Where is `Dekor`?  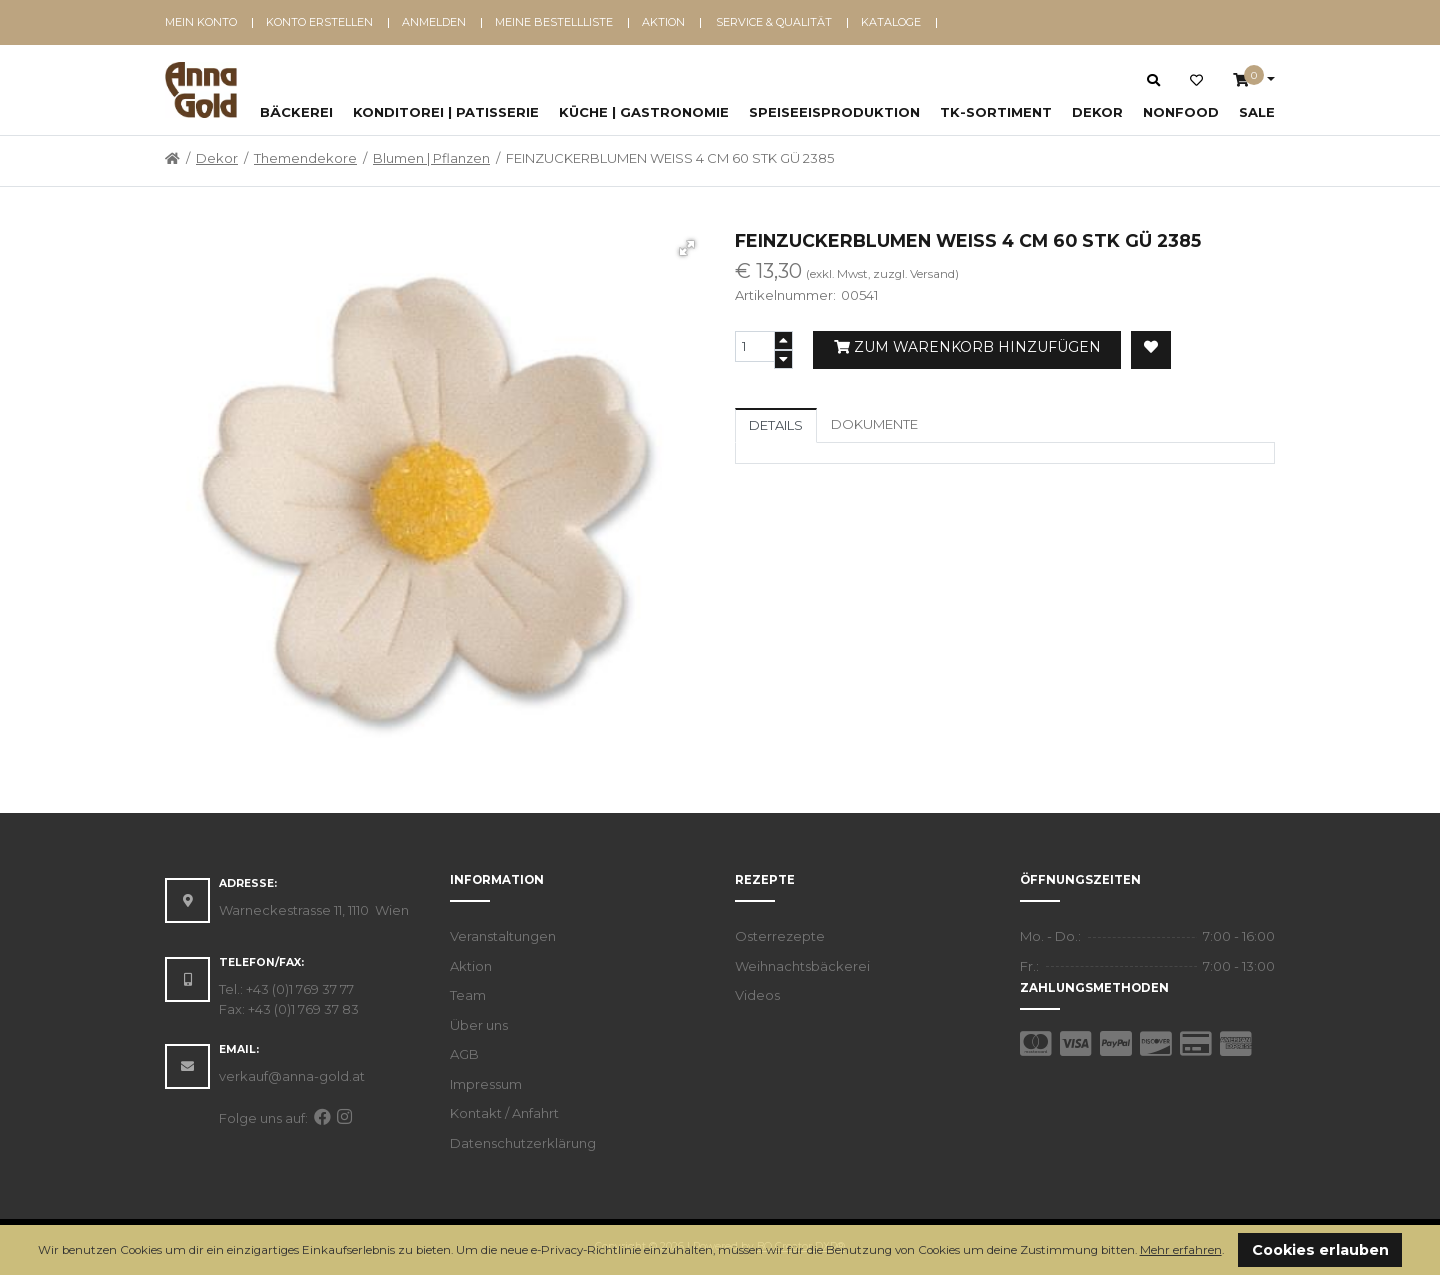 Dekor is located at coordinates (1097, 112).